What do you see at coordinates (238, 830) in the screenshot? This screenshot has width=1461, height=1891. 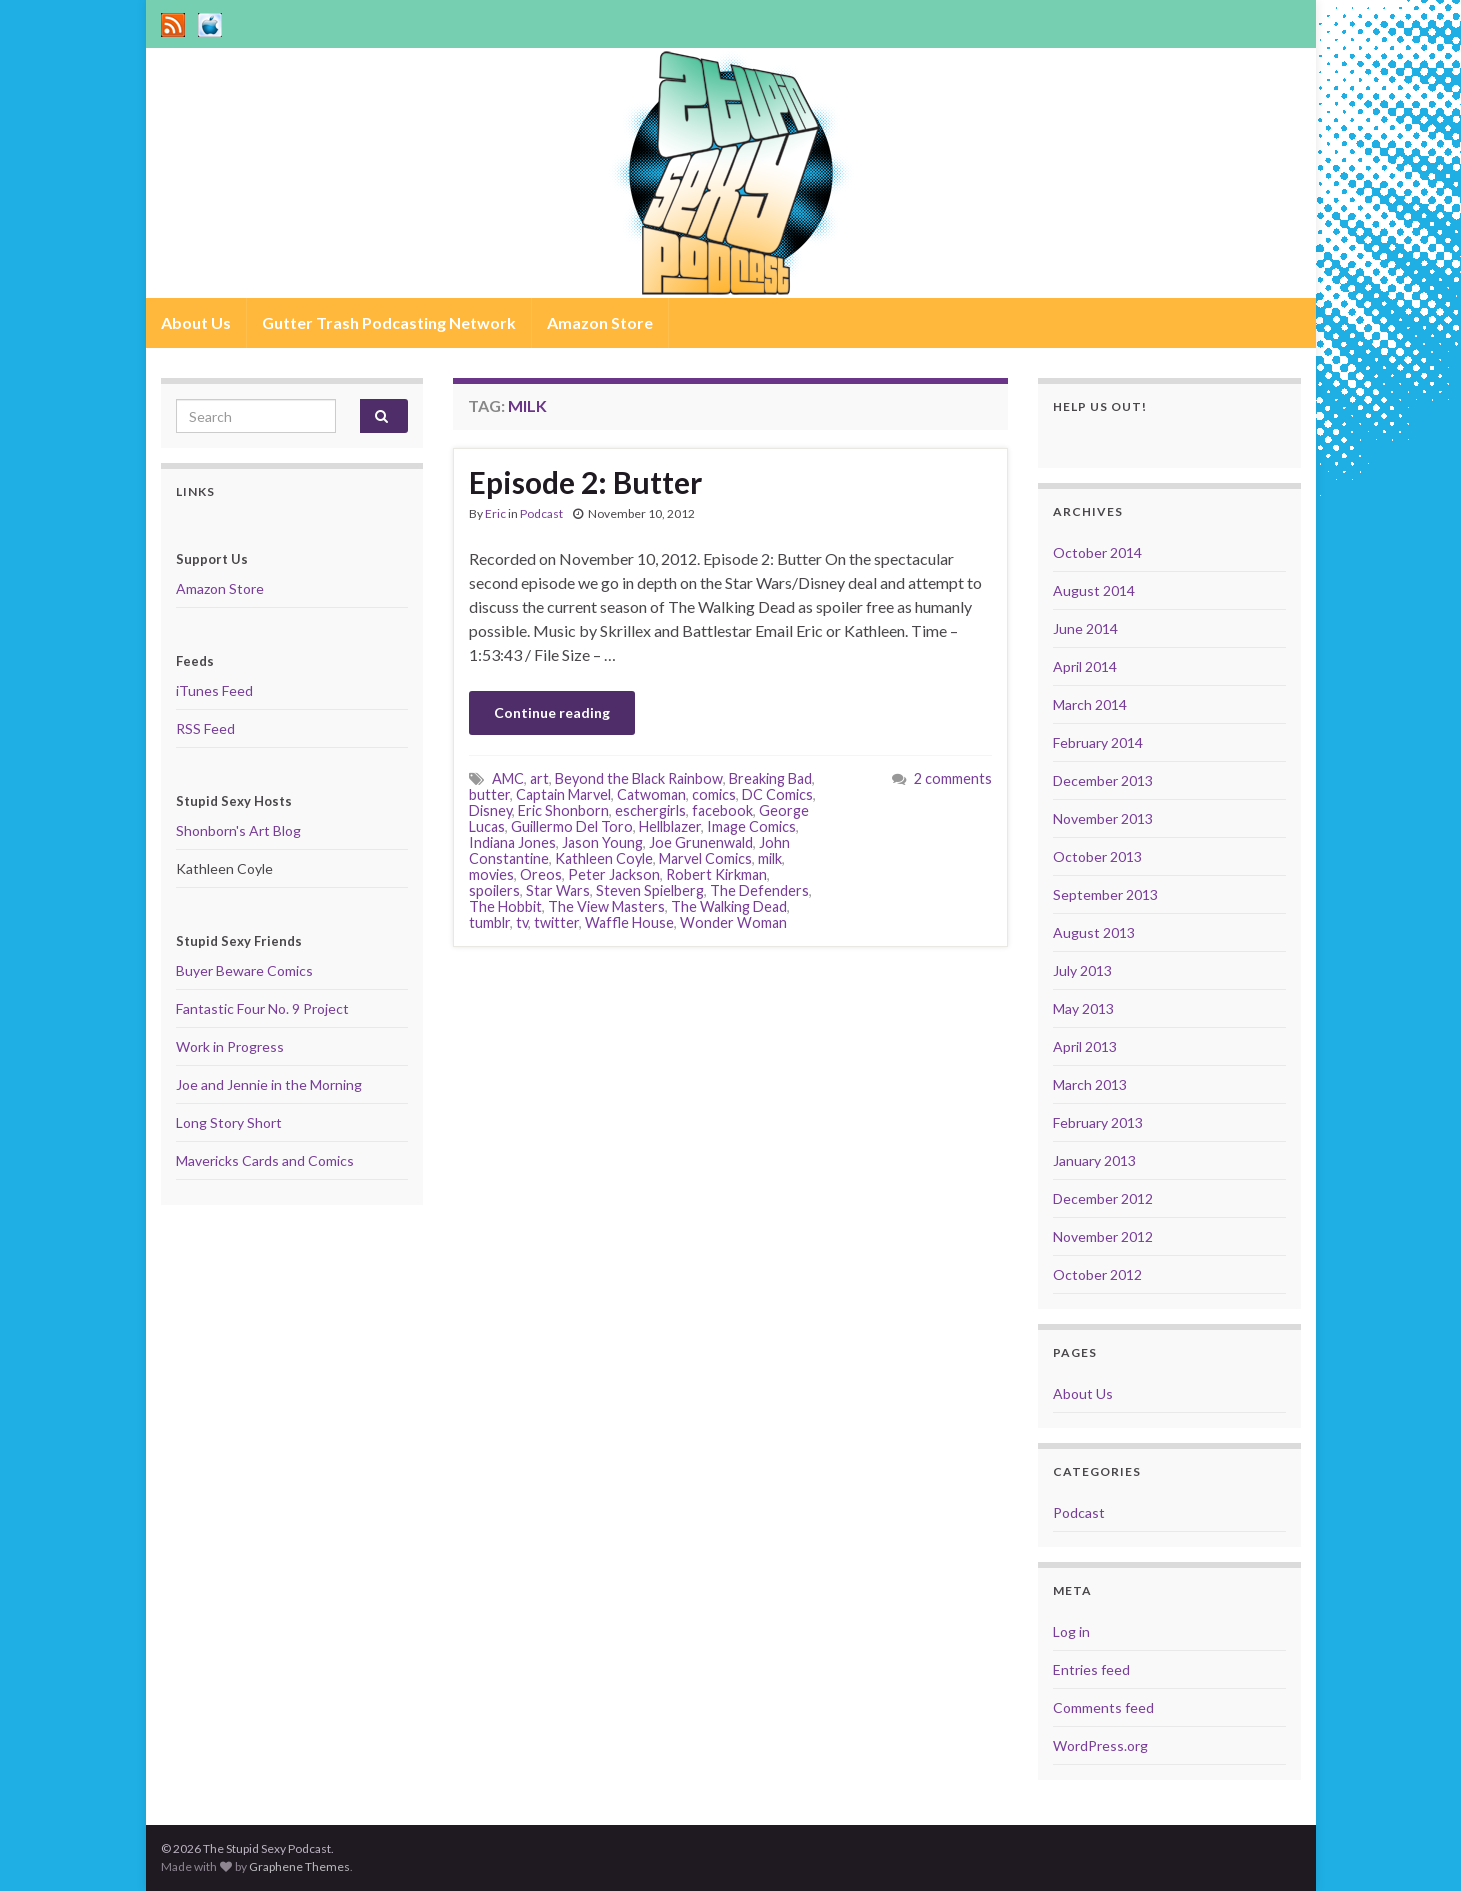 I see `Shonborn's Art Blog` at bounding box center [238, 830].